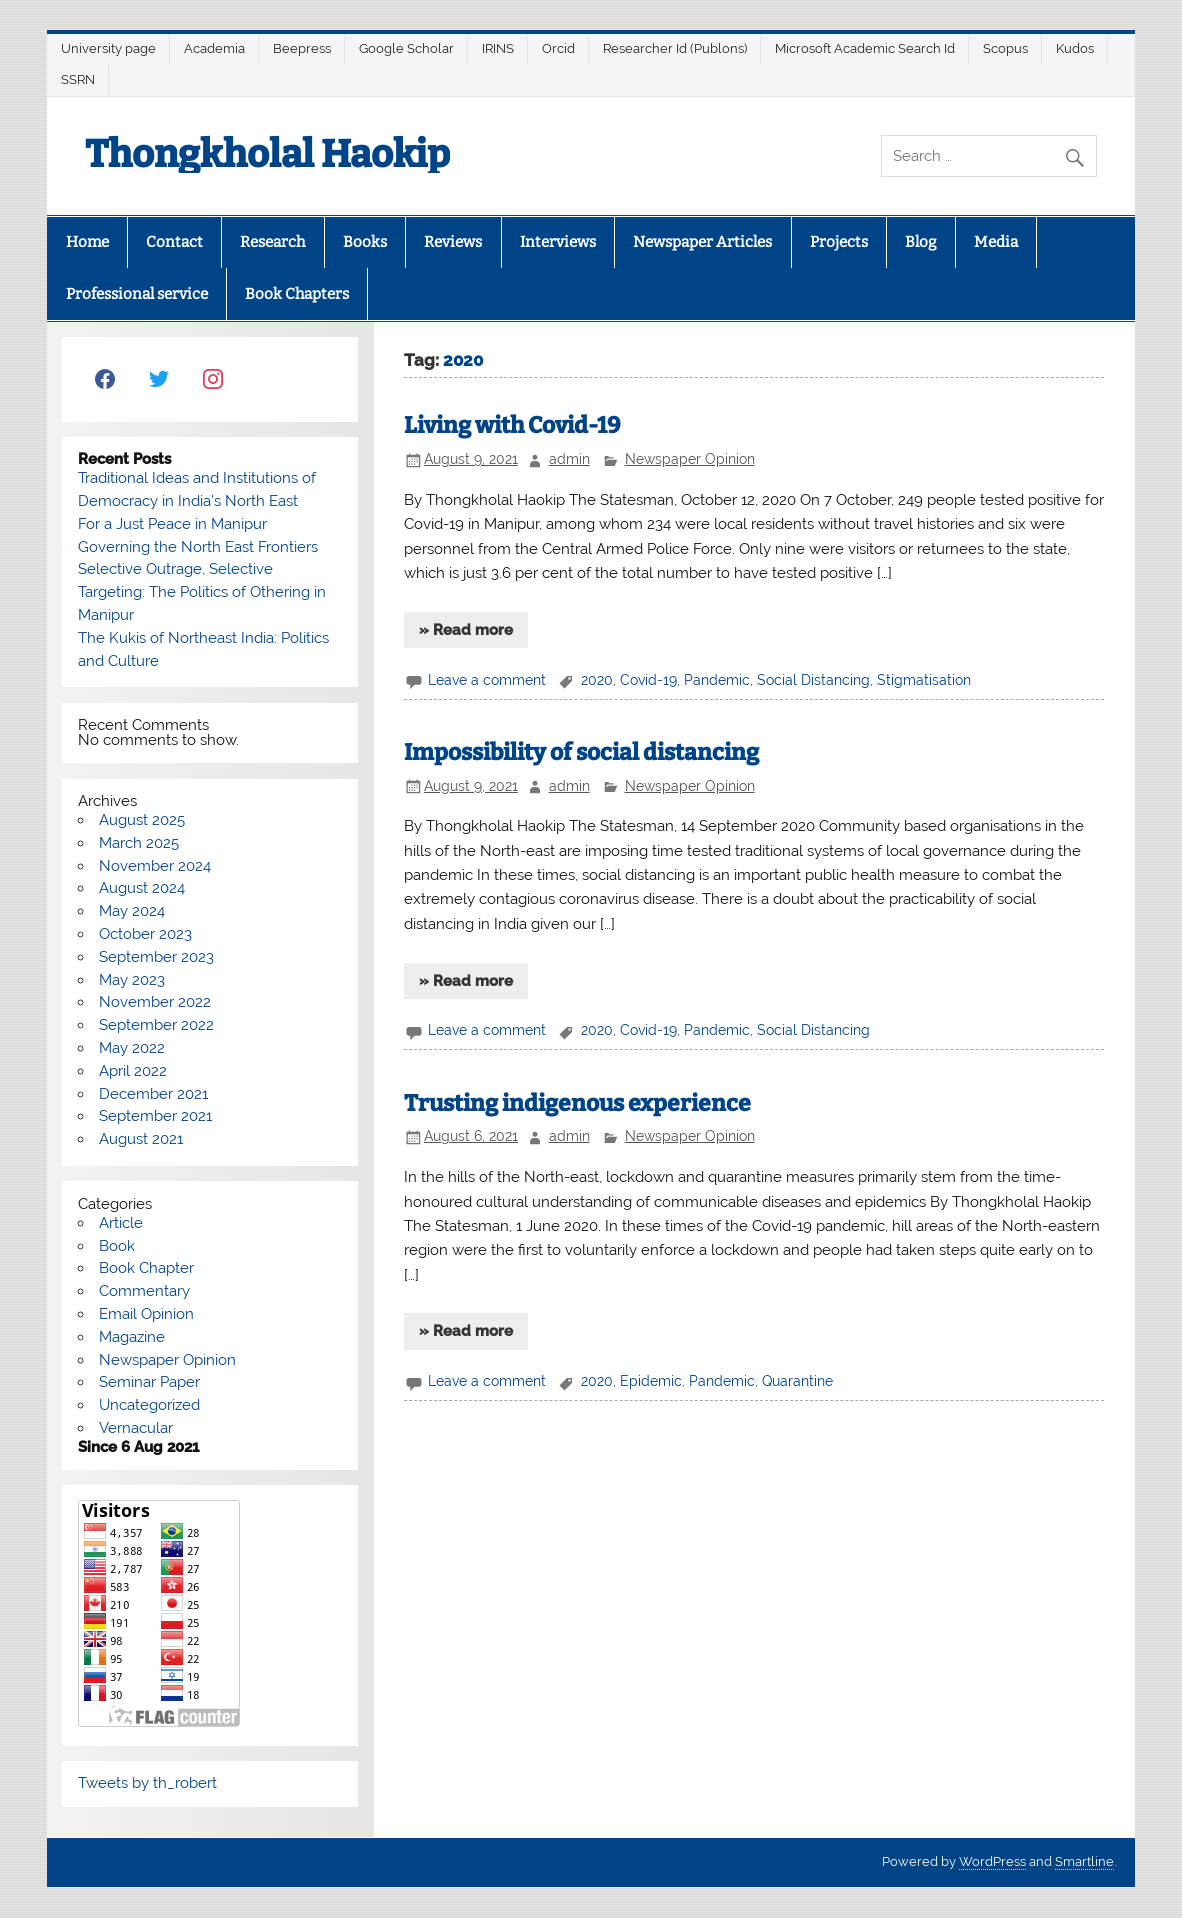 This screenshot has width=1182, height=1918. What do you see at coordinates (487, 680) in the screenshot?
I see `Leave a comment` at bounding box center [487, 680].